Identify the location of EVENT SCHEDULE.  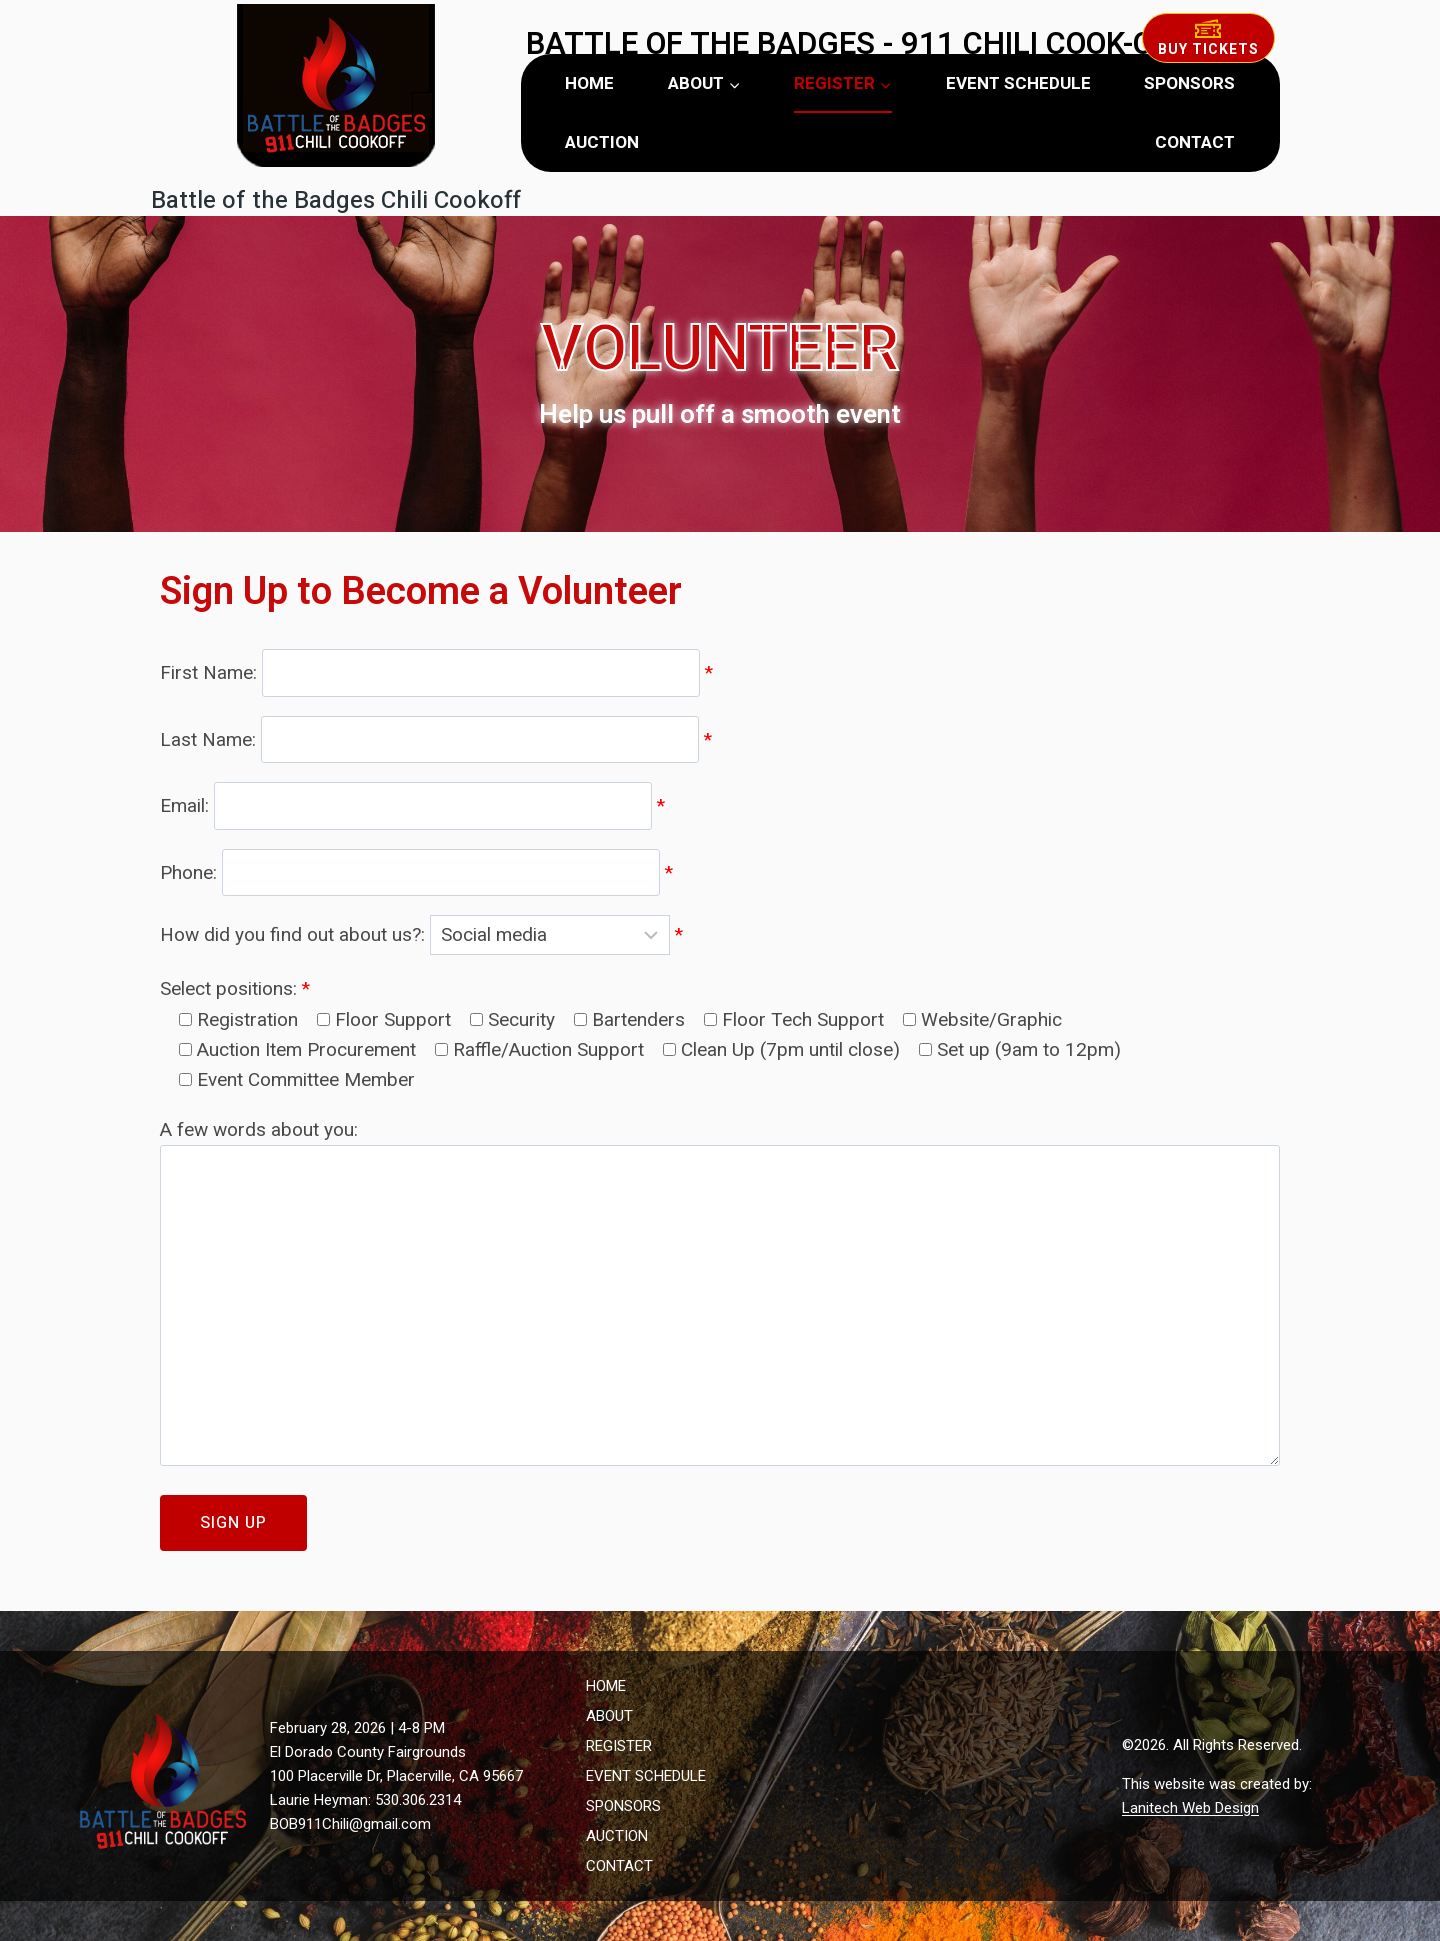
(1018, 83).